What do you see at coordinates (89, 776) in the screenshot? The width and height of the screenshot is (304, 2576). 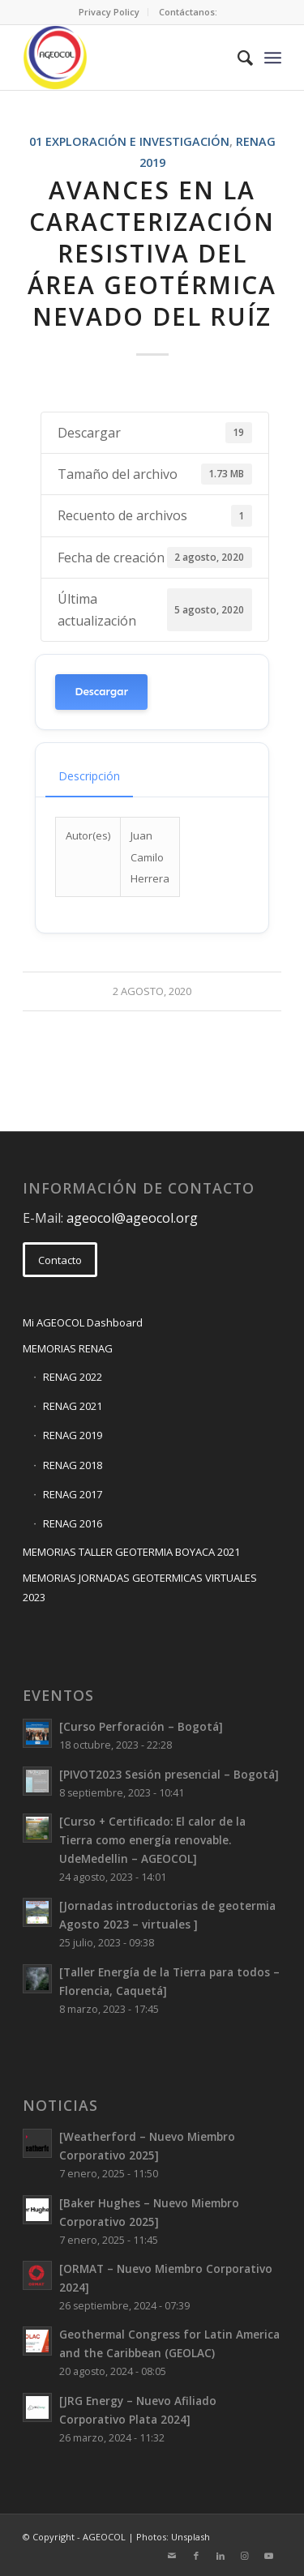 I see `Descripción [tab]` at bounding box center [89, 776].